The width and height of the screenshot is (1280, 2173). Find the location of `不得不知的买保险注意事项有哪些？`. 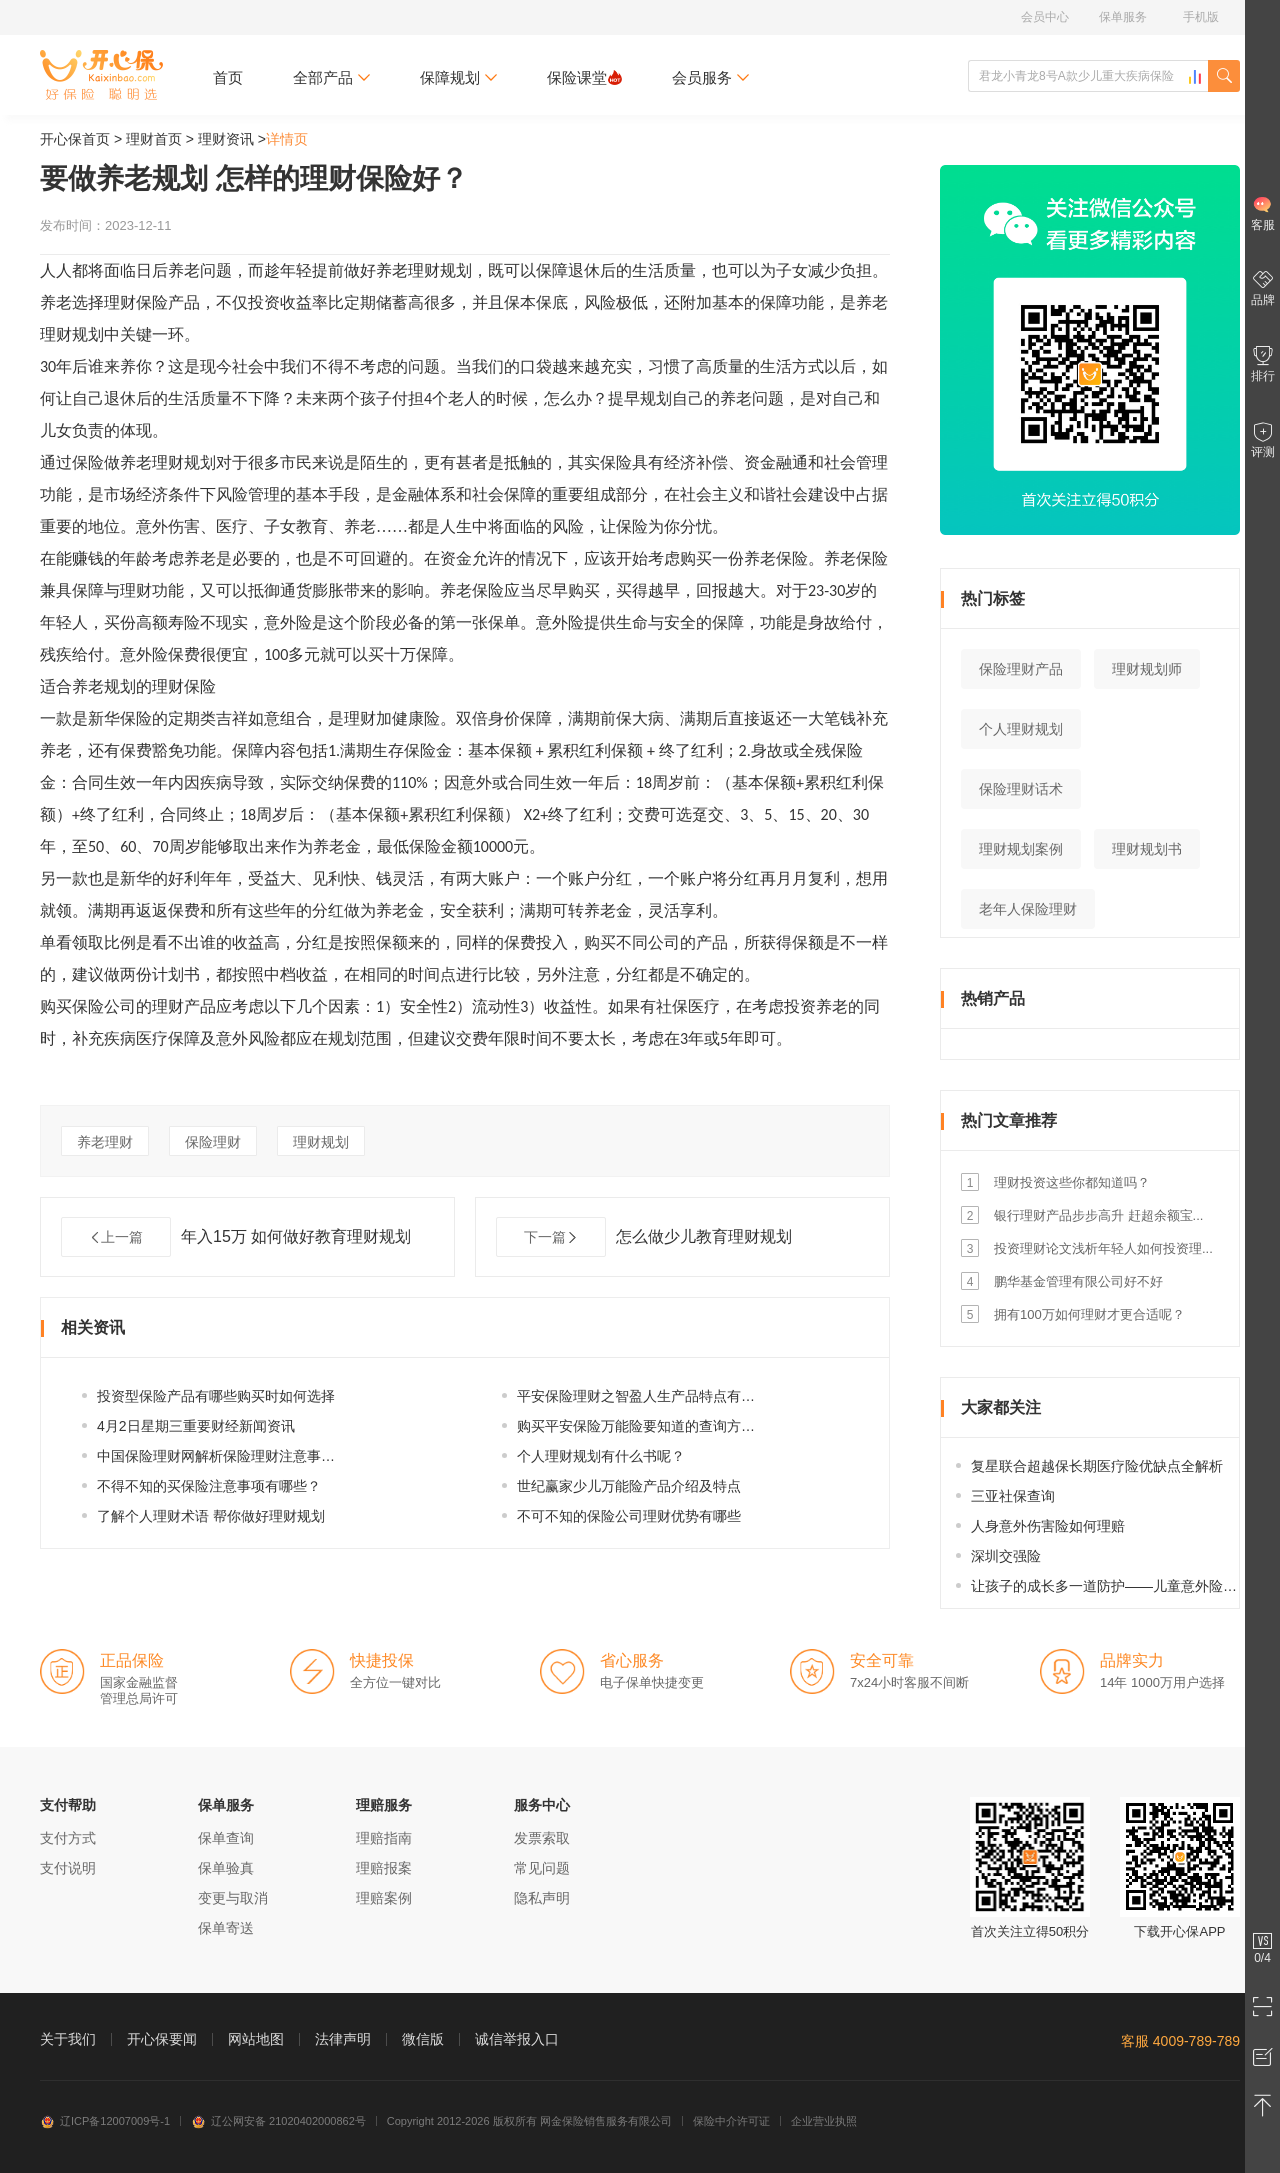

不得不知的买保险注意事项有哪些？ is located at coordinates (209, 1486).